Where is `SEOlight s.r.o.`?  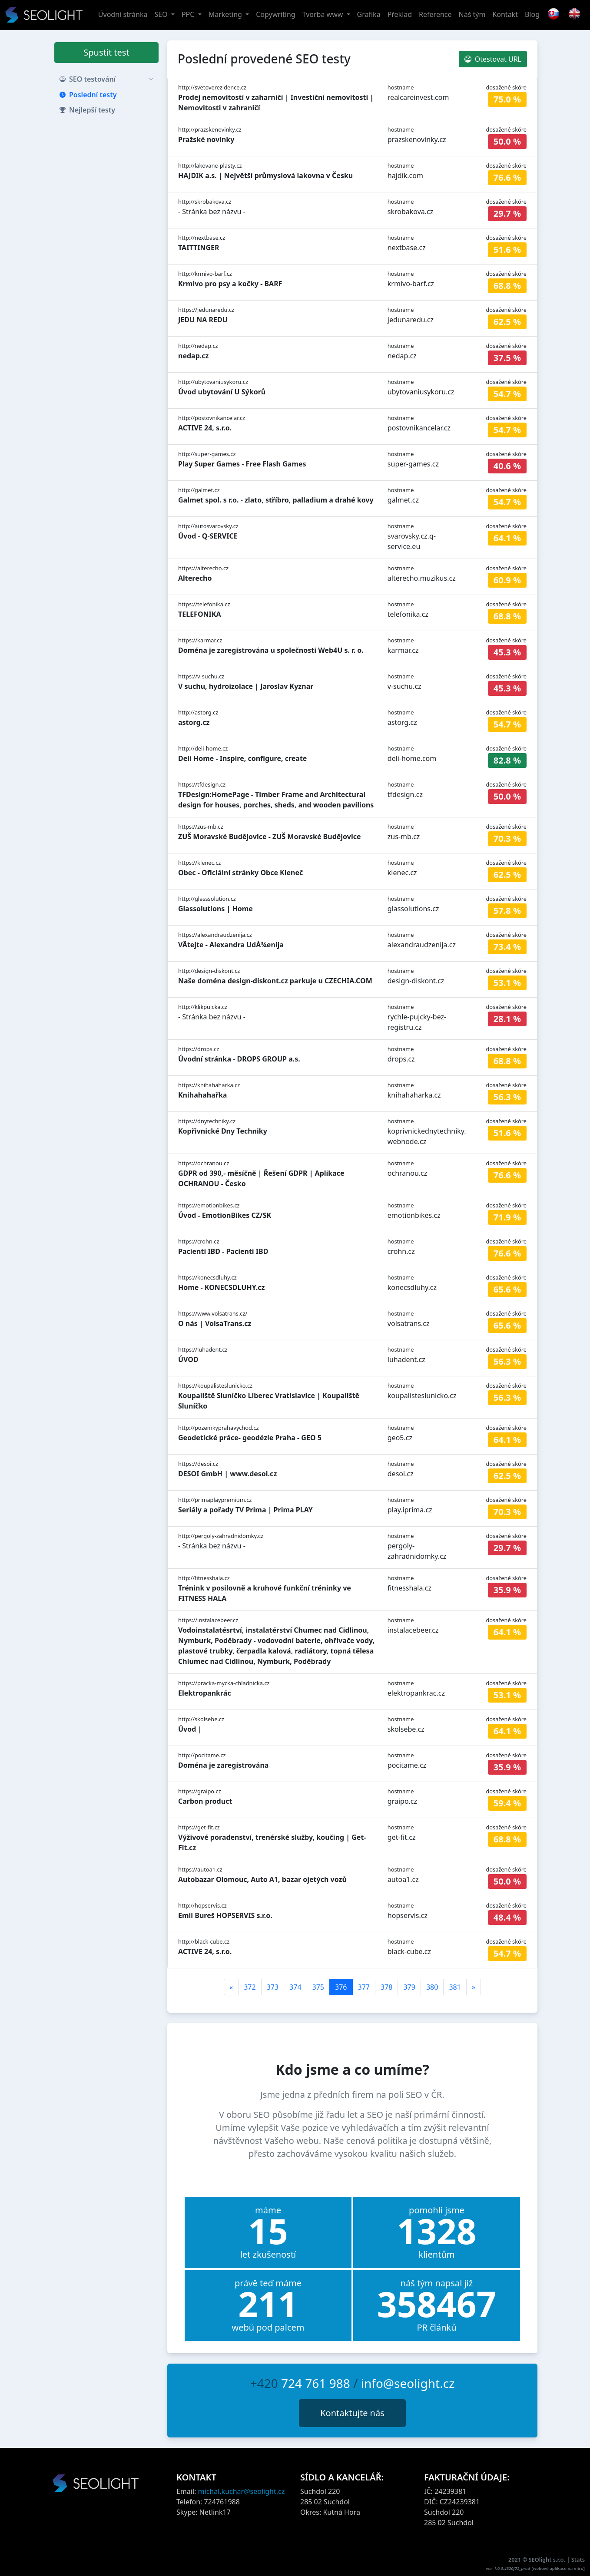
SEOlight s.r.o. is located at coordinates (548, 2559).